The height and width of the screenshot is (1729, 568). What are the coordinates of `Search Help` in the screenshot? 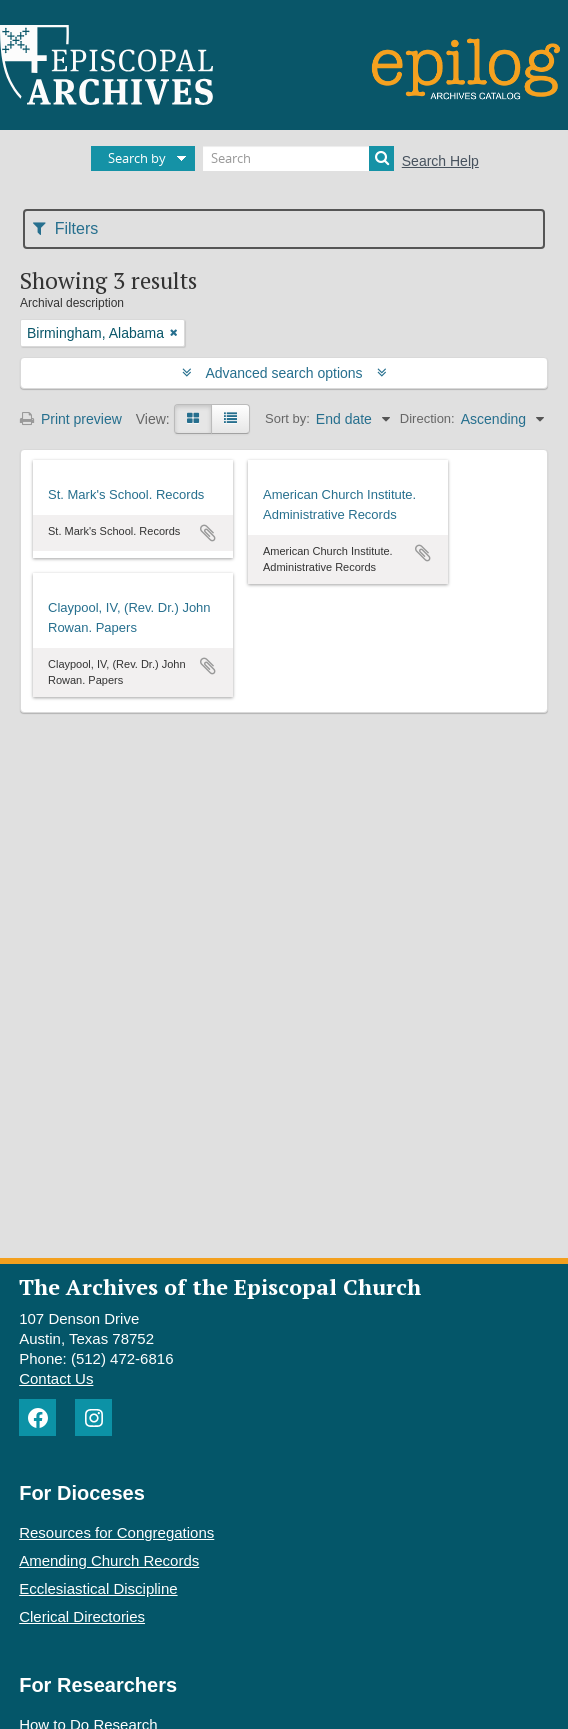 It's located at (440, 161).